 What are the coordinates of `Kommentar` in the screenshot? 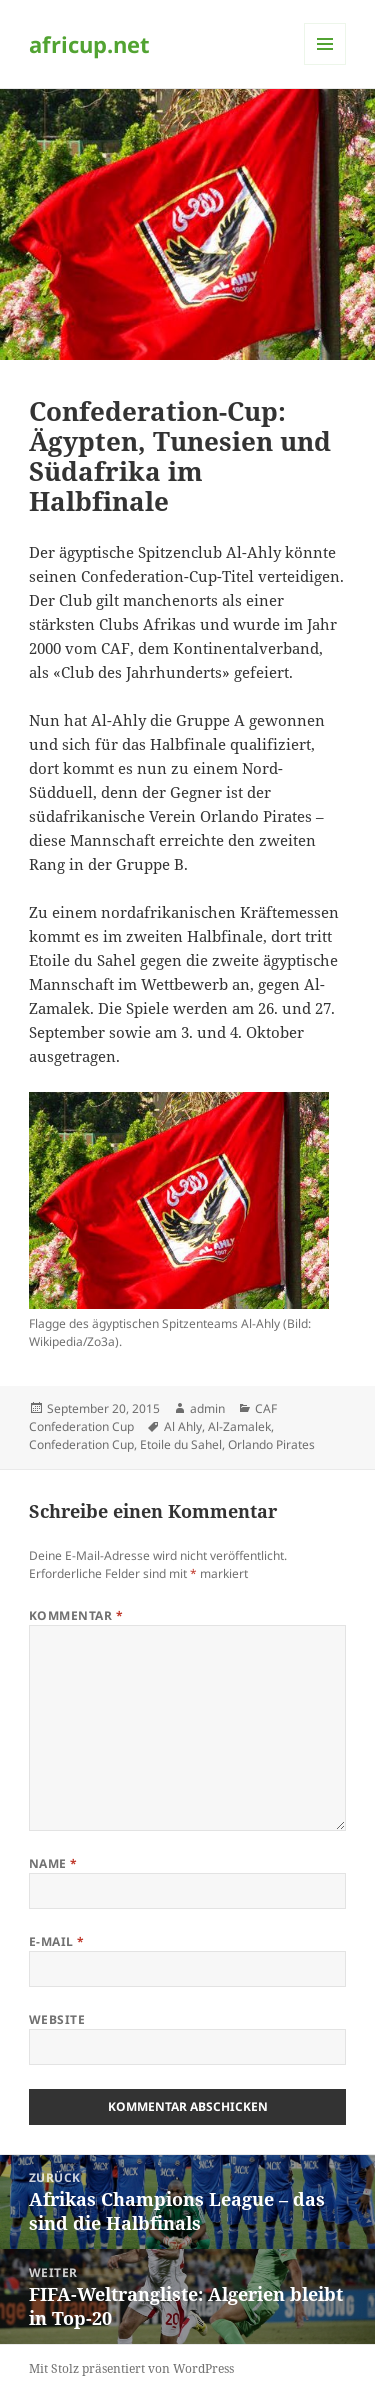 It's located at (76, 1615).